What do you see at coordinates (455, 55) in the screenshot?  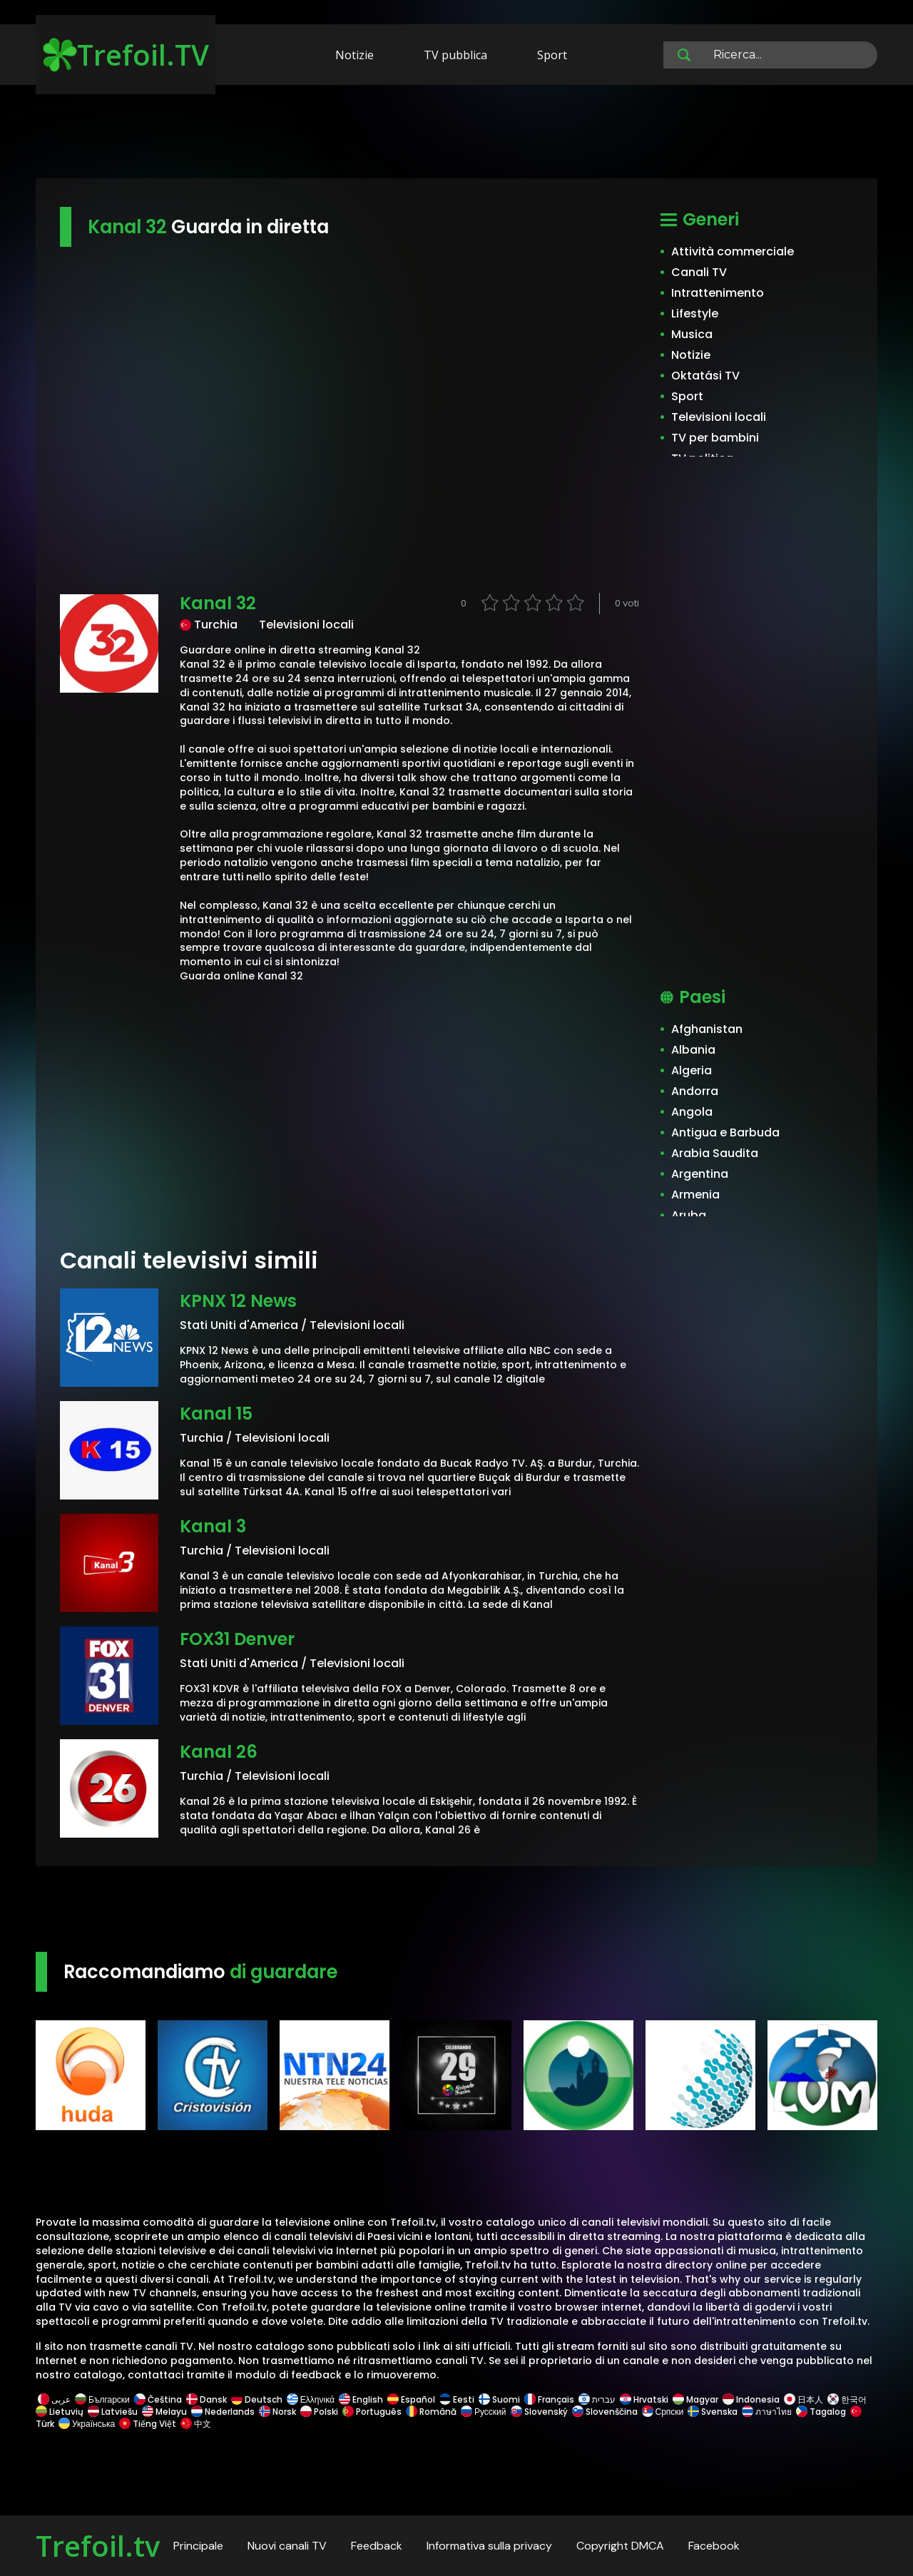 I see `TV pubblica` at bounding box center [455, 55].